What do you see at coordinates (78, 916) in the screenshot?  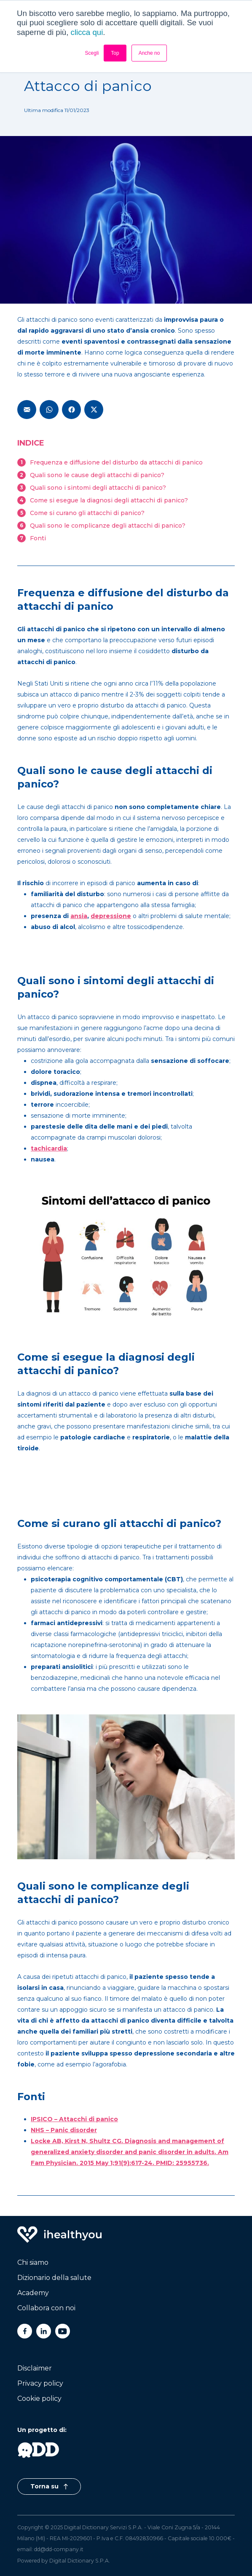 I see `ansia` at bounding box center [78, 916].